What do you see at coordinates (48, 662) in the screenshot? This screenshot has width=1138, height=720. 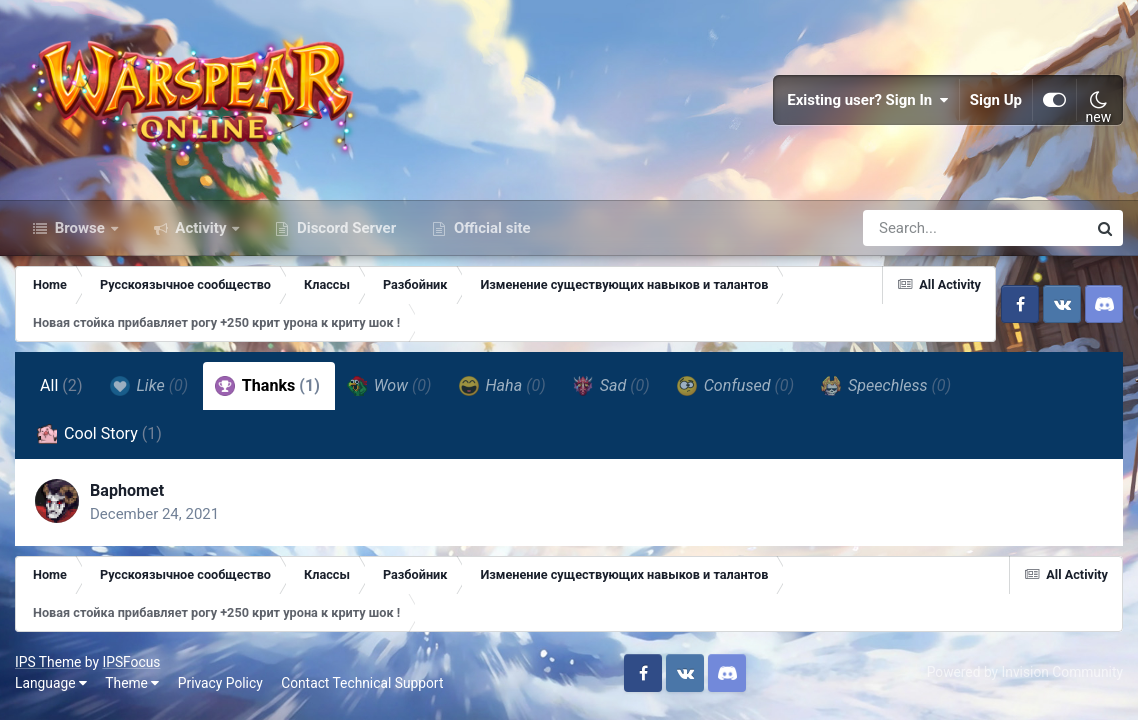 I see `IPS Theme` at bounding box center [48, 662].